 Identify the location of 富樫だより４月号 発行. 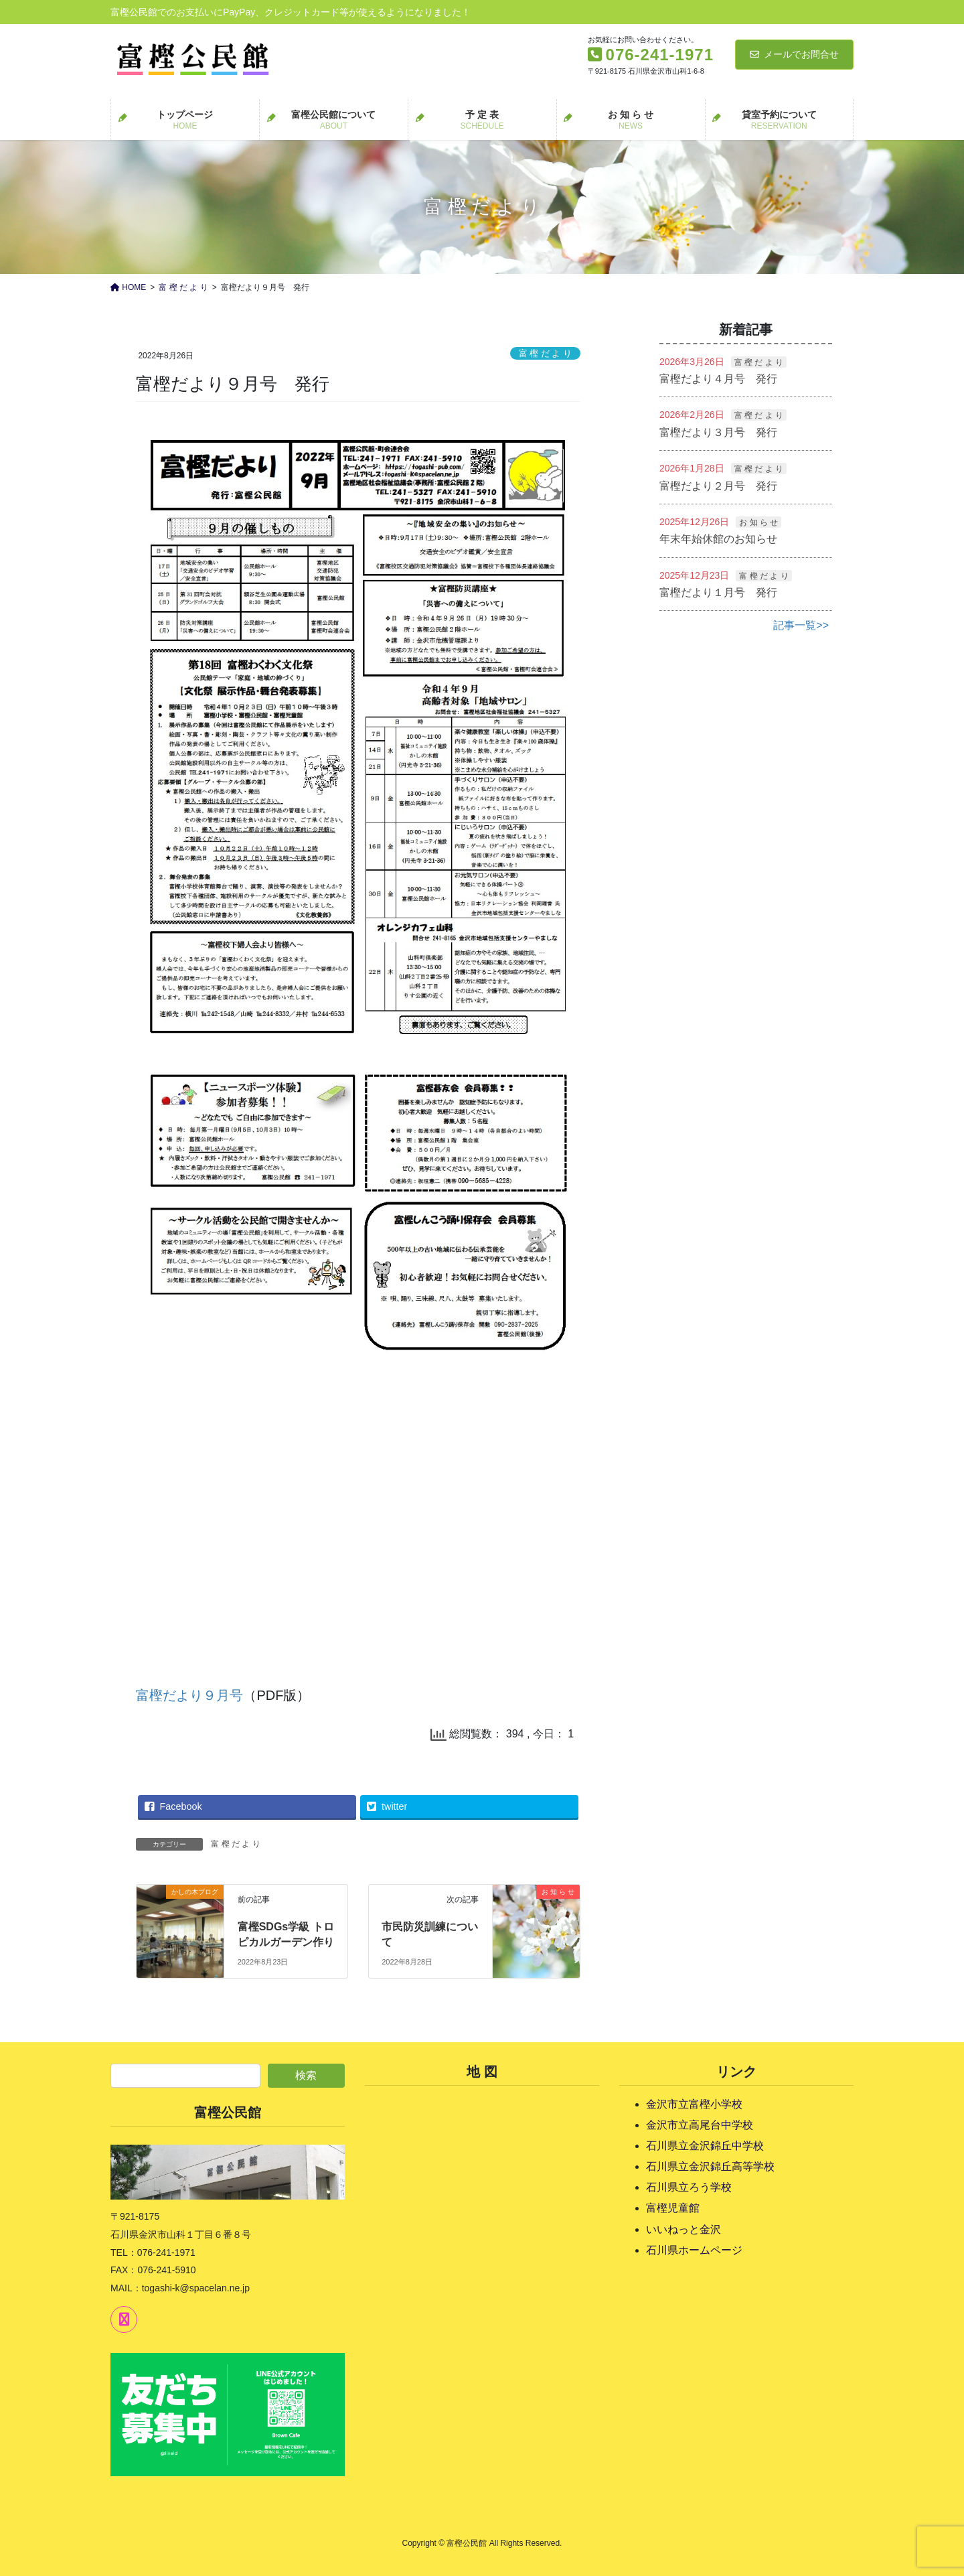
(718, 378).